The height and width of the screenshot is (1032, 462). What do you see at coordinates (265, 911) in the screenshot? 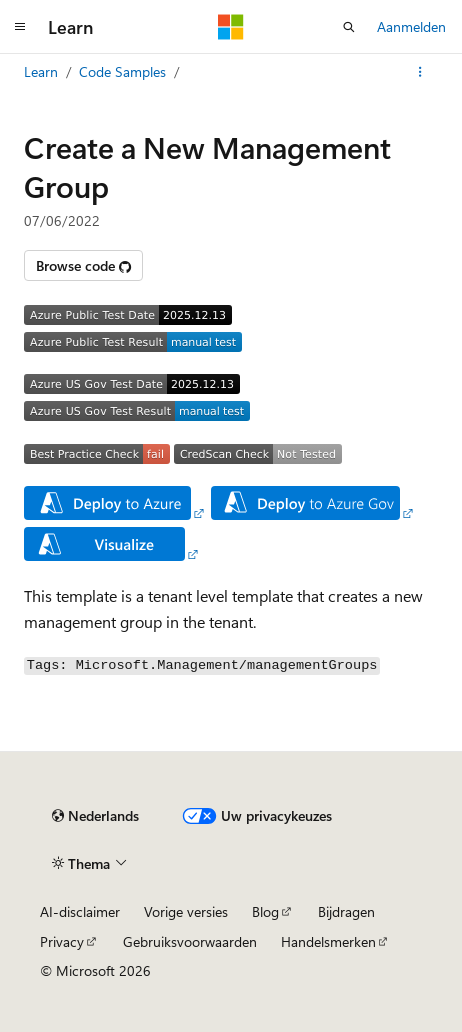
I see `Blog` at bounding box center [265, 911].